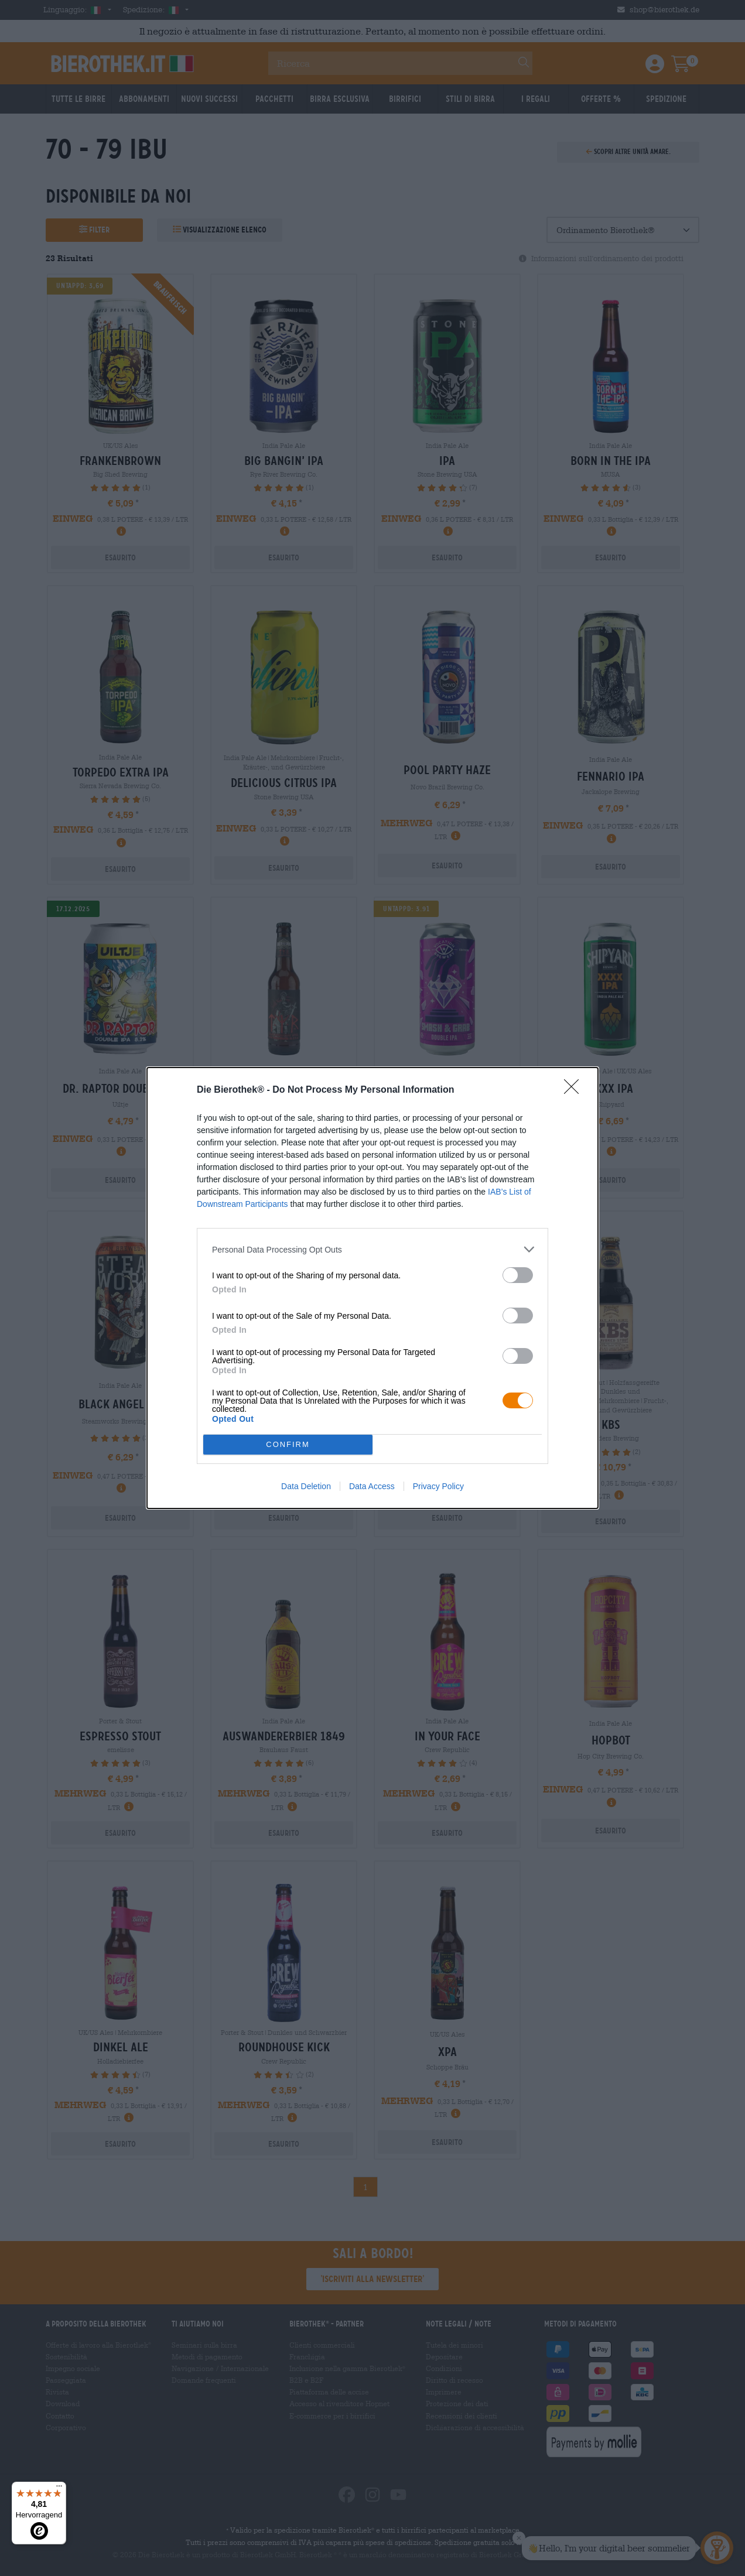  What do you see at coordinates (575, 1090) in the screenshot?
I see `[Close]` at bounding box center [575, 1090].